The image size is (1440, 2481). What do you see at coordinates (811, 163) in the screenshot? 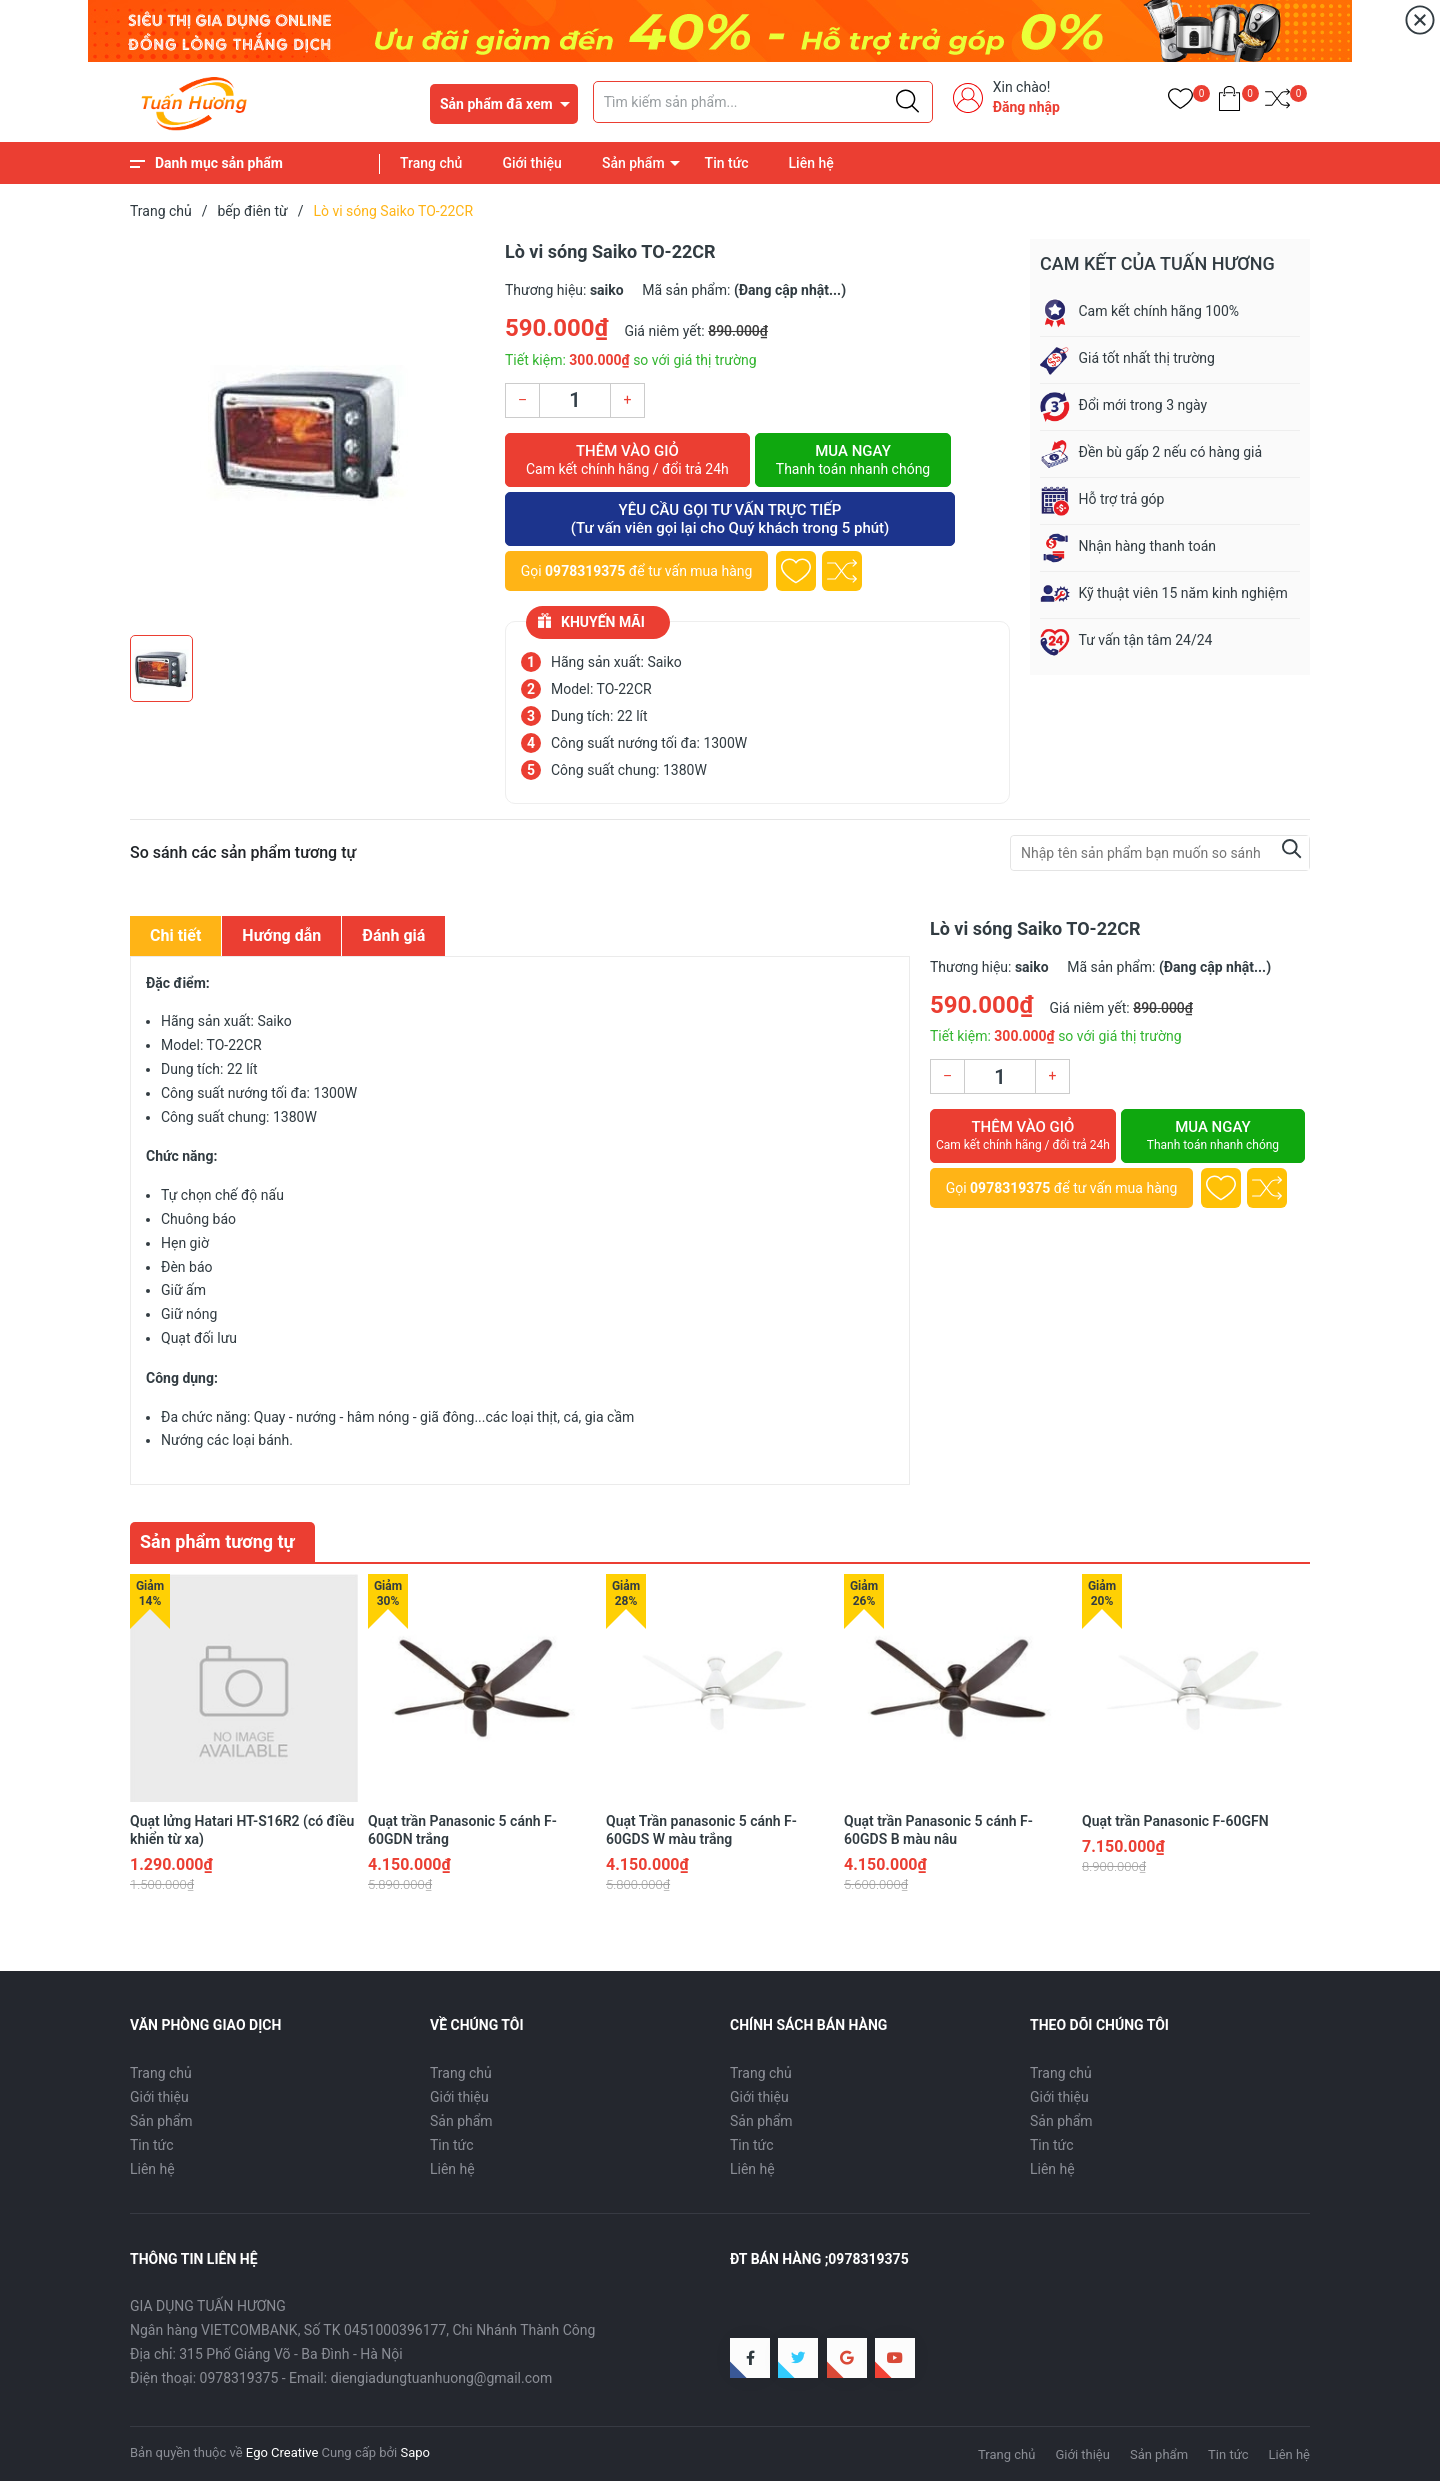
I see `Liên hệ` at bounding box center [811, 163].